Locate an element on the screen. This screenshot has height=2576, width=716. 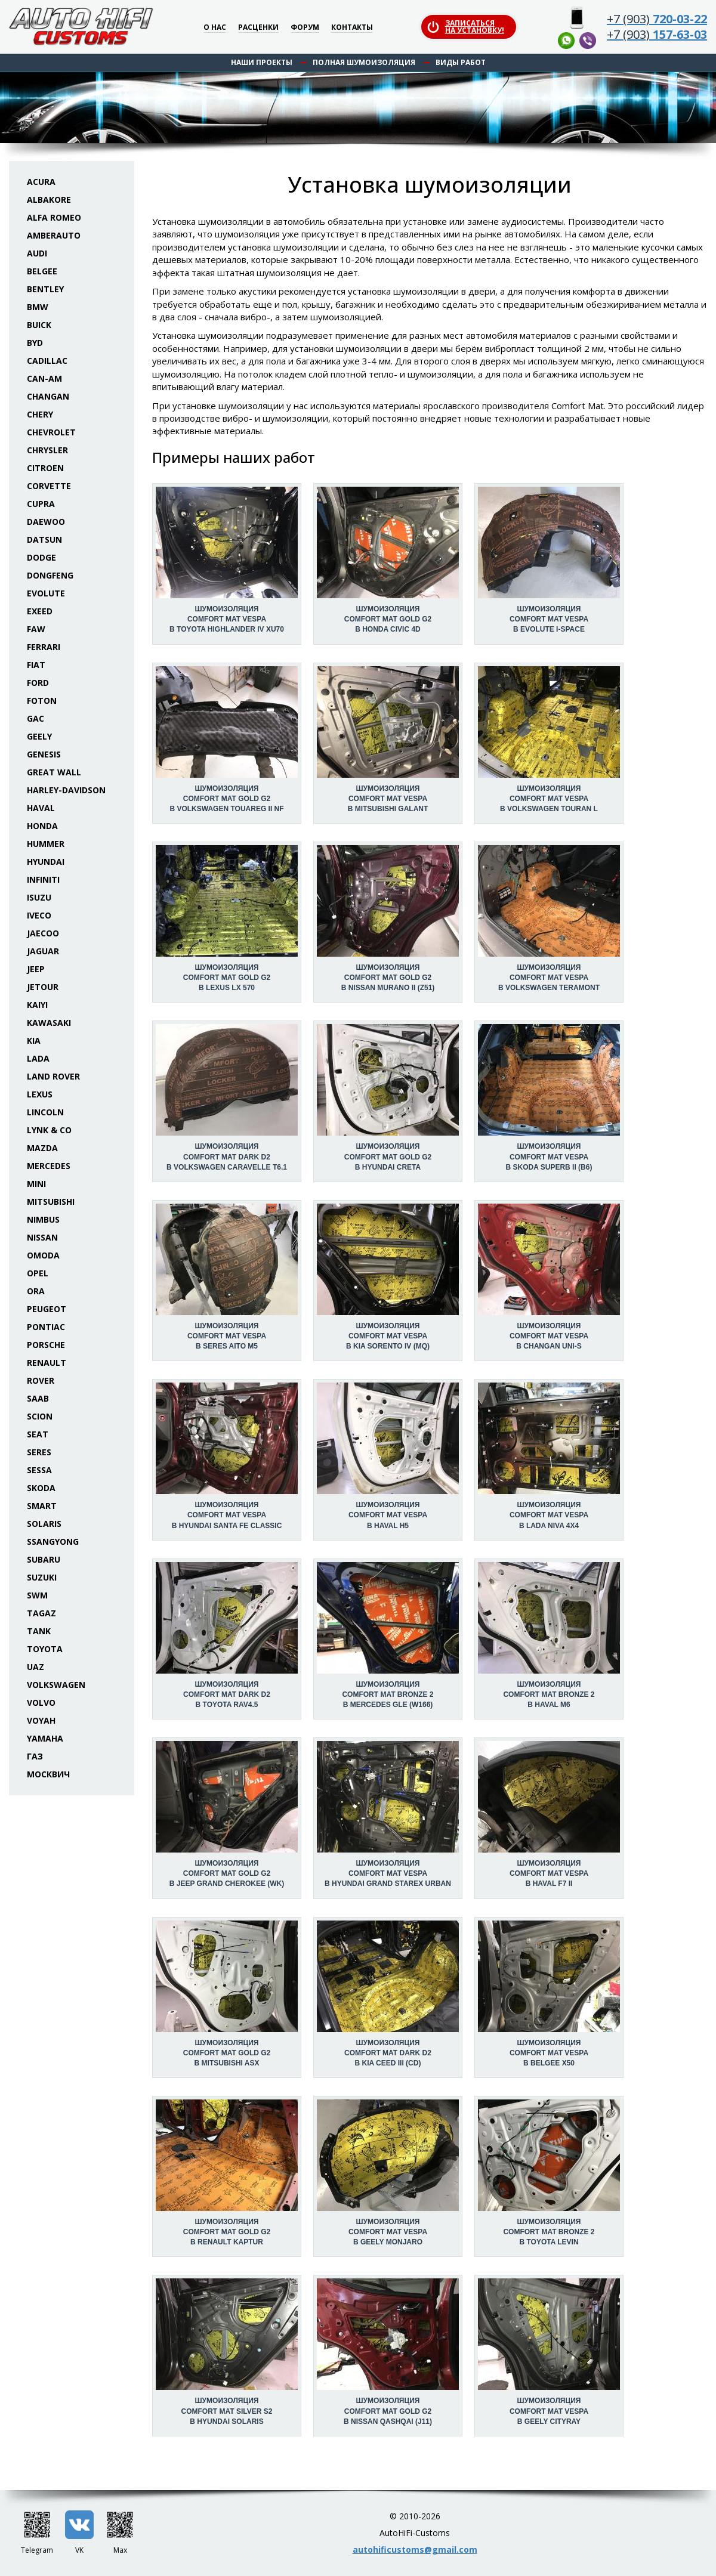
Sessa is located at coordinates (39, 1470).